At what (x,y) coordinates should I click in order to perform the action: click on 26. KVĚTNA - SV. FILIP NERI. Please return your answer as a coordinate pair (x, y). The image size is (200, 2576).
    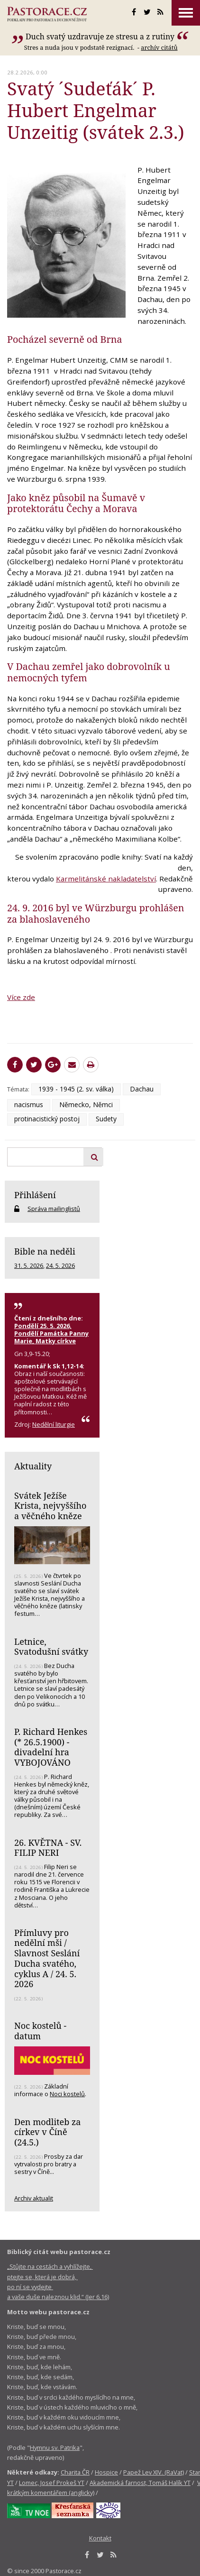
    Looking at the image, I should click on (48, 1848).